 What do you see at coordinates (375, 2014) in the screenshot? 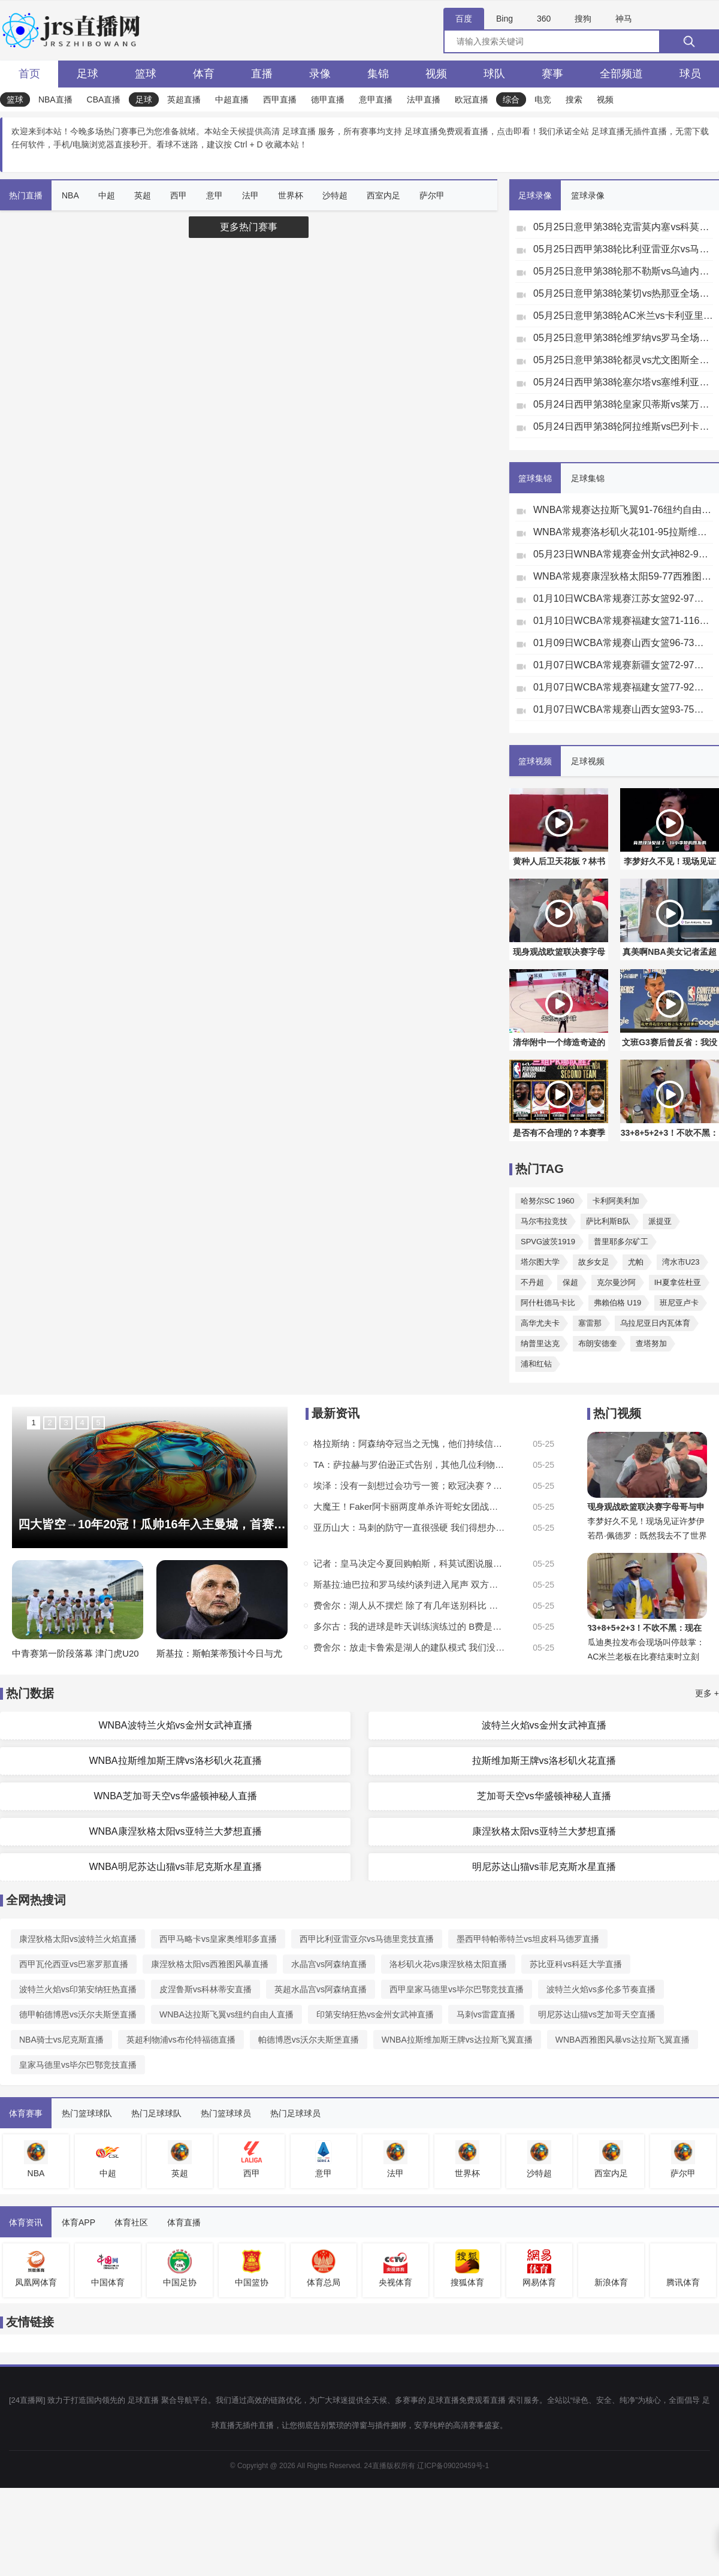
I see `印第安纳狂热vs金州女武神直播` at bounding box center [375, 2014].